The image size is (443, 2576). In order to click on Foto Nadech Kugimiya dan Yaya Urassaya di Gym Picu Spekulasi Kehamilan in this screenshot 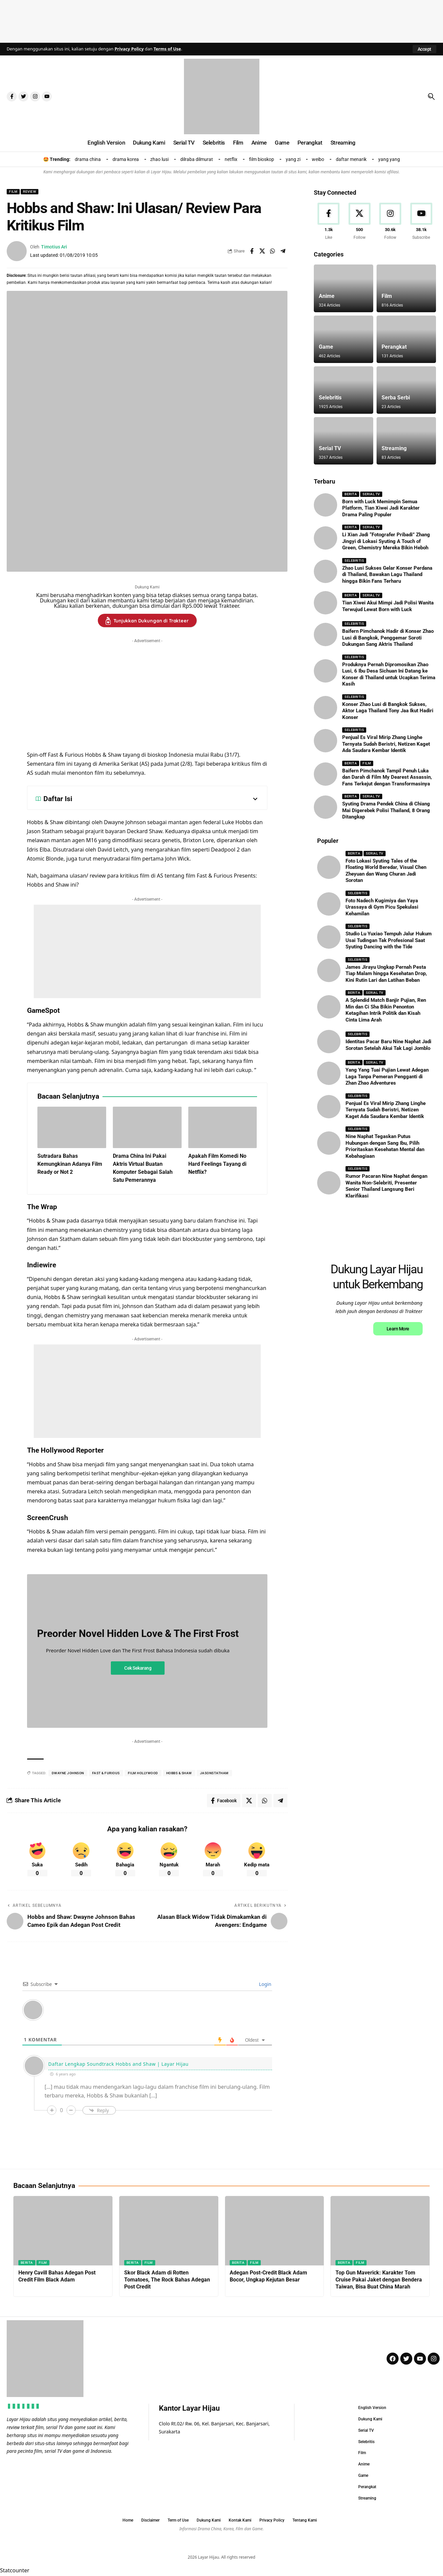, I will do `click(382, 907)`.